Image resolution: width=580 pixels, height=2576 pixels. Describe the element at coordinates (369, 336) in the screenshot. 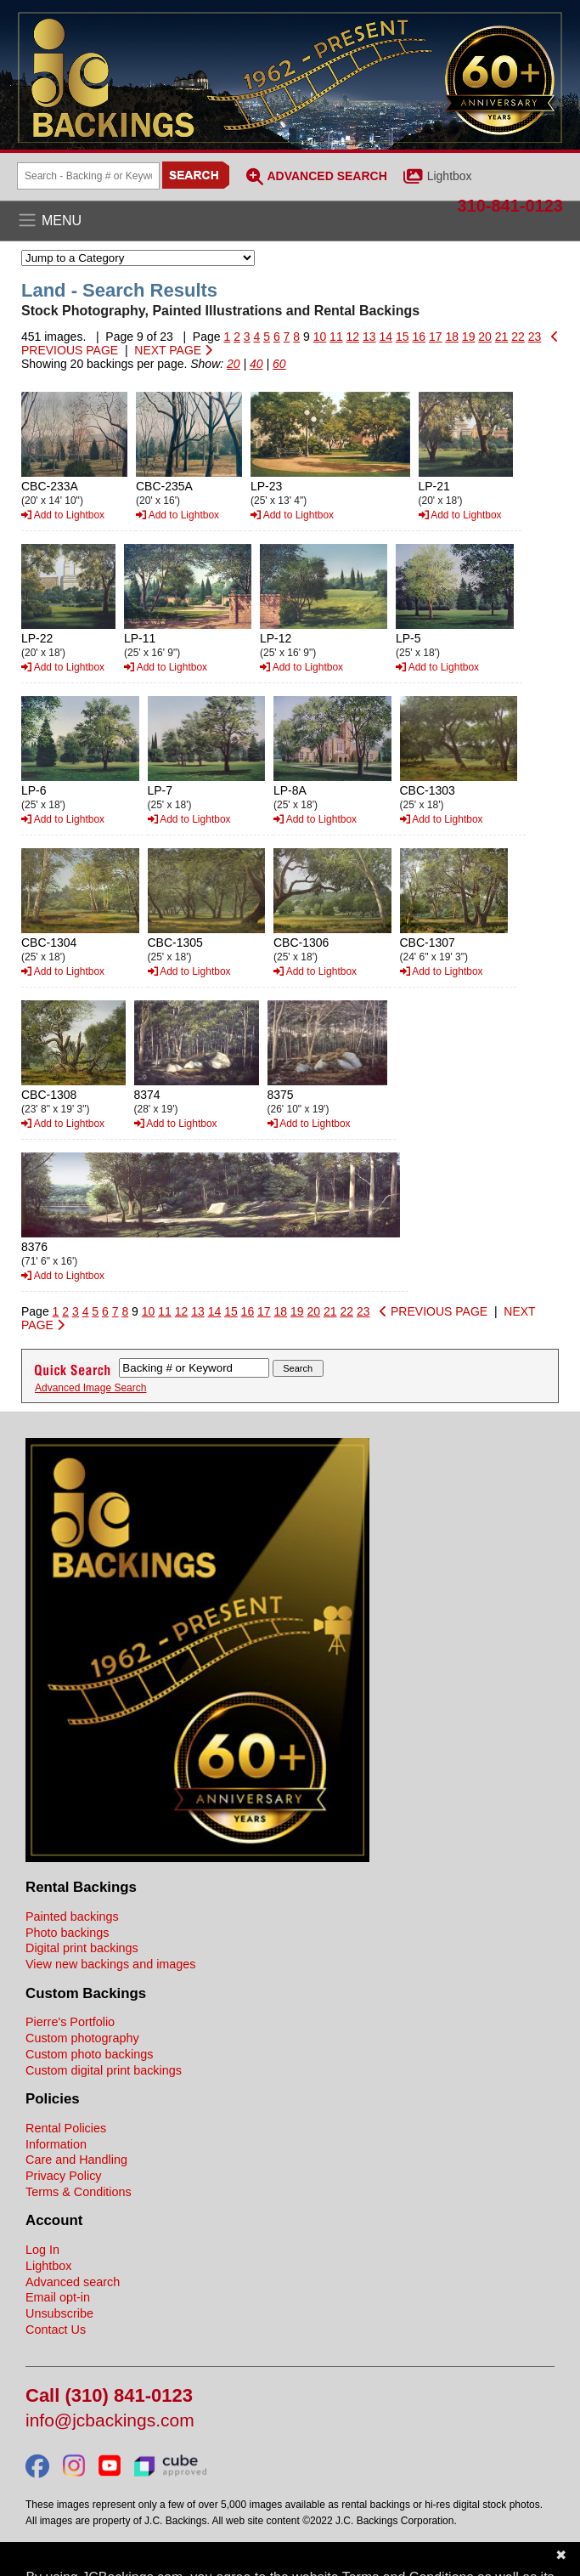

I see `13` at that location.